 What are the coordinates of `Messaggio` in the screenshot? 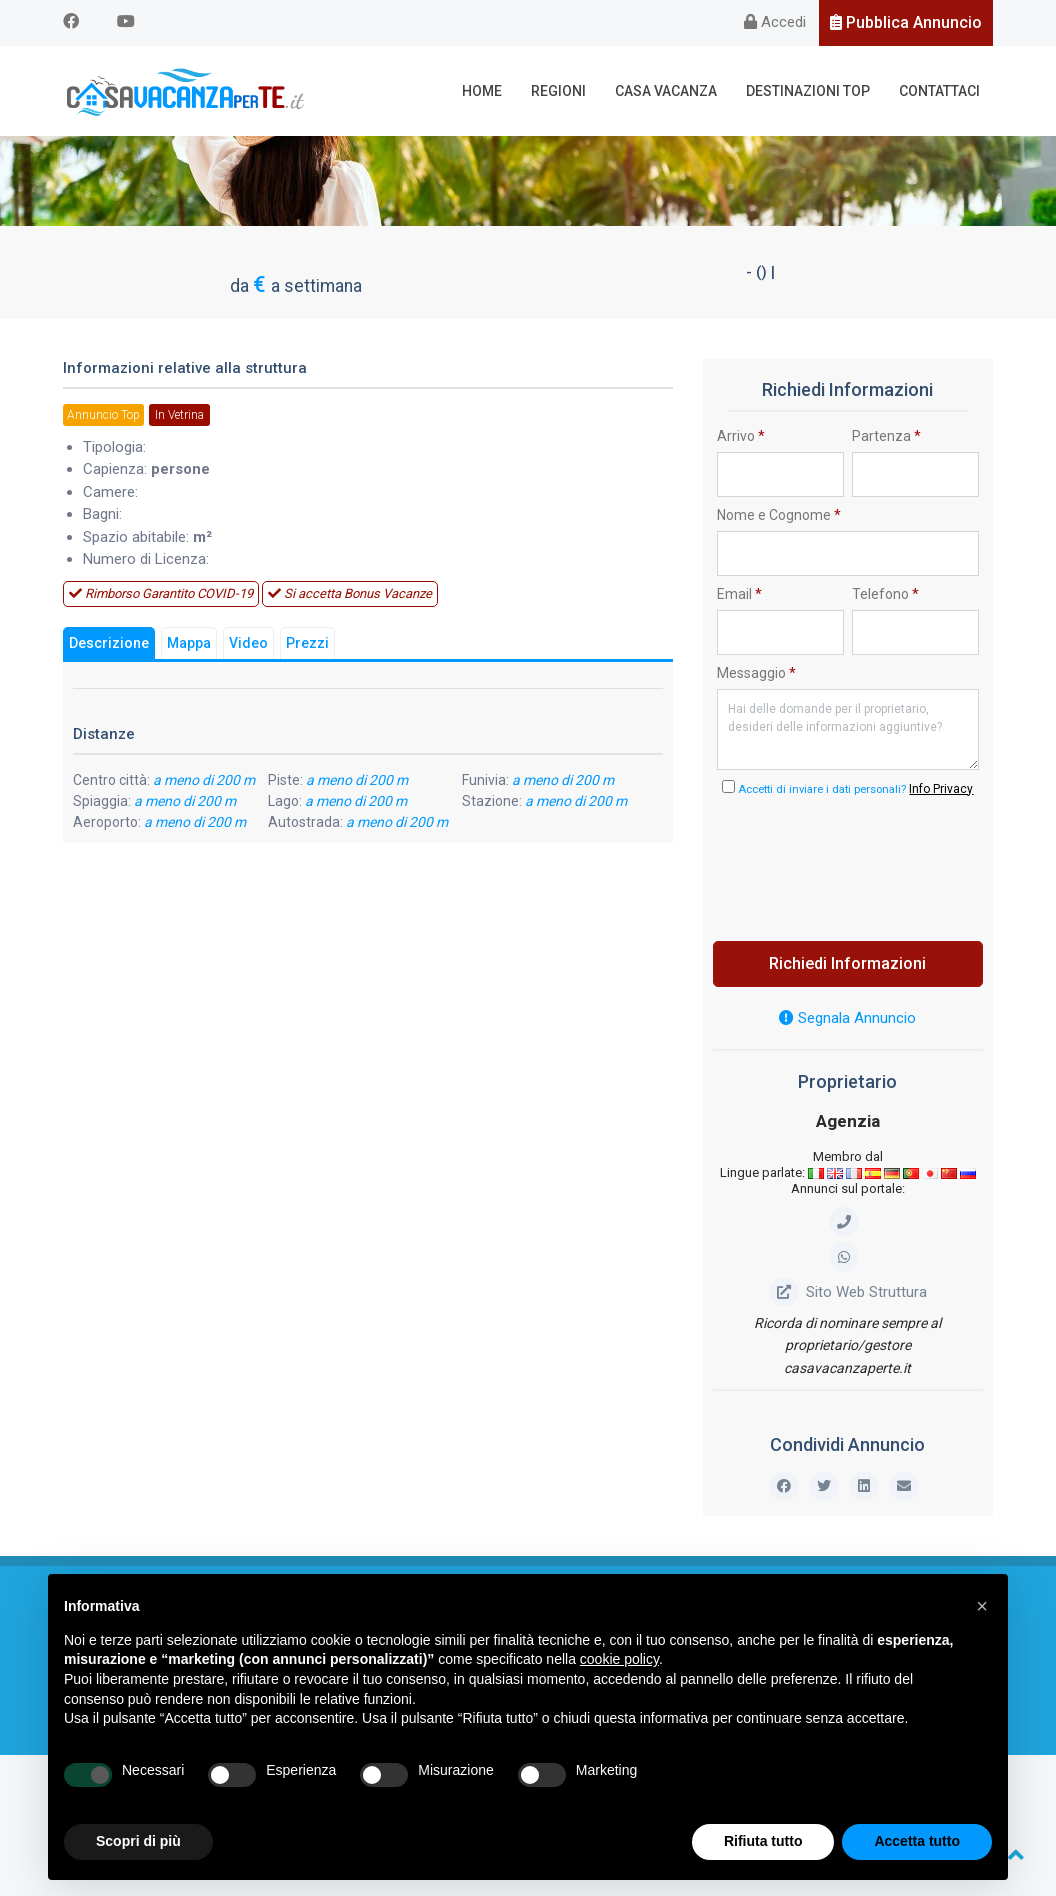 It's located at (756, 673).